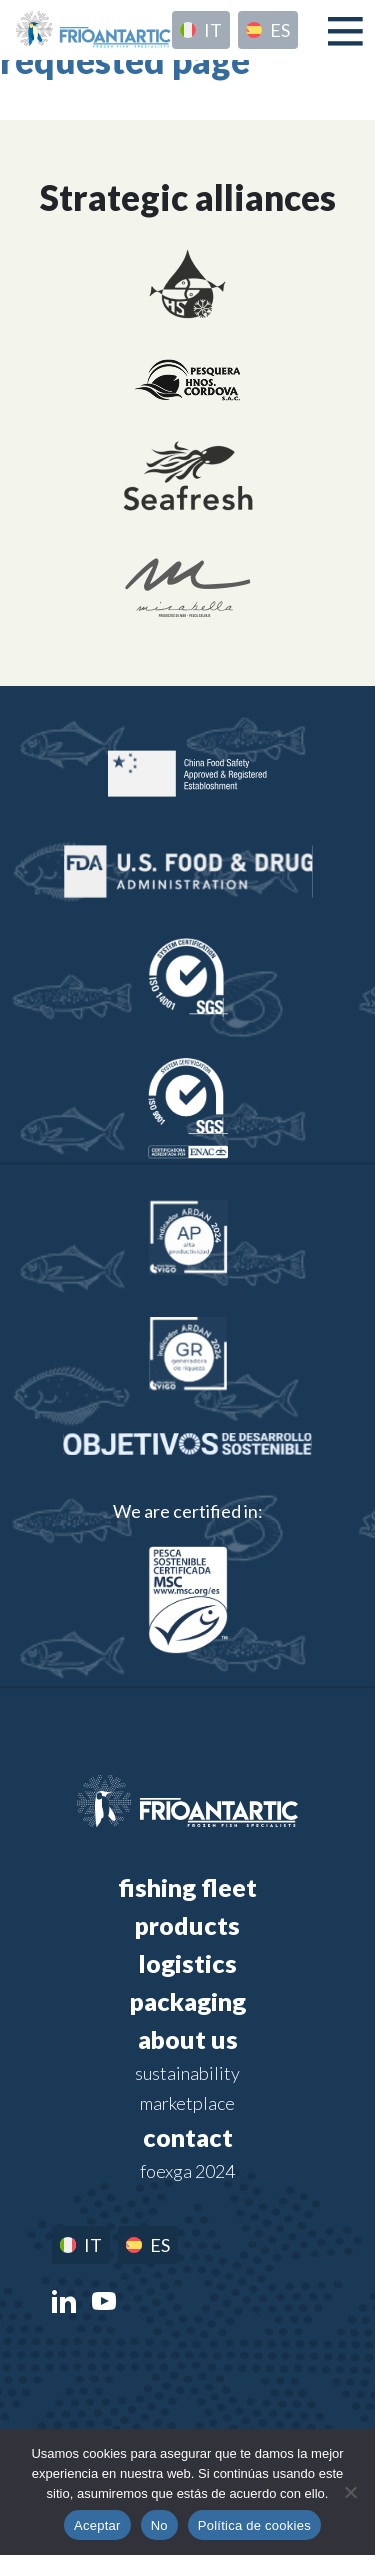 This screenshot has width=375, height=2555. What do you see at coordinates (188, 2039) in the screenshot?
I see `About us` at bounding box center [188, 2039].